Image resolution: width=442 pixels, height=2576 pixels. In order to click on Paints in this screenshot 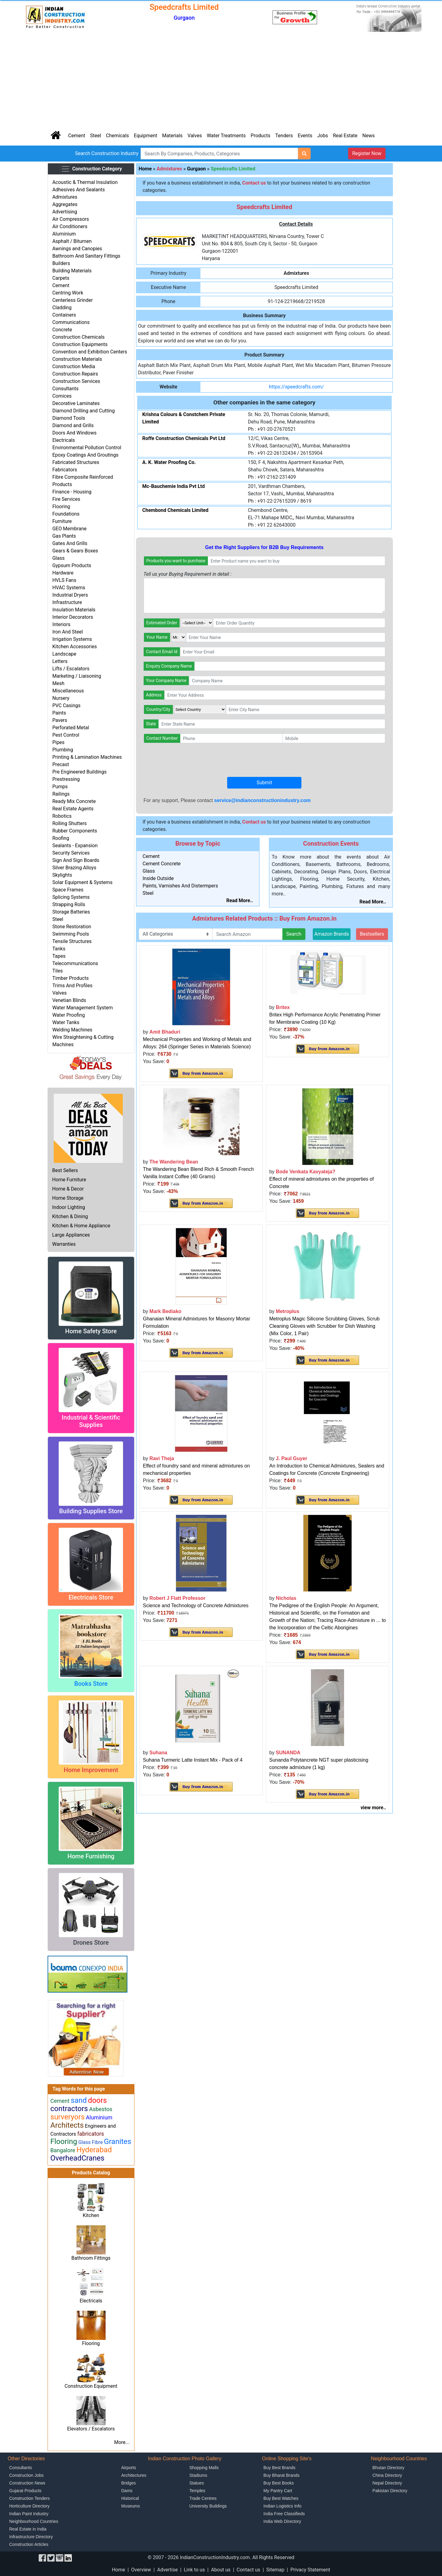, I will do `click(59, 713)`.